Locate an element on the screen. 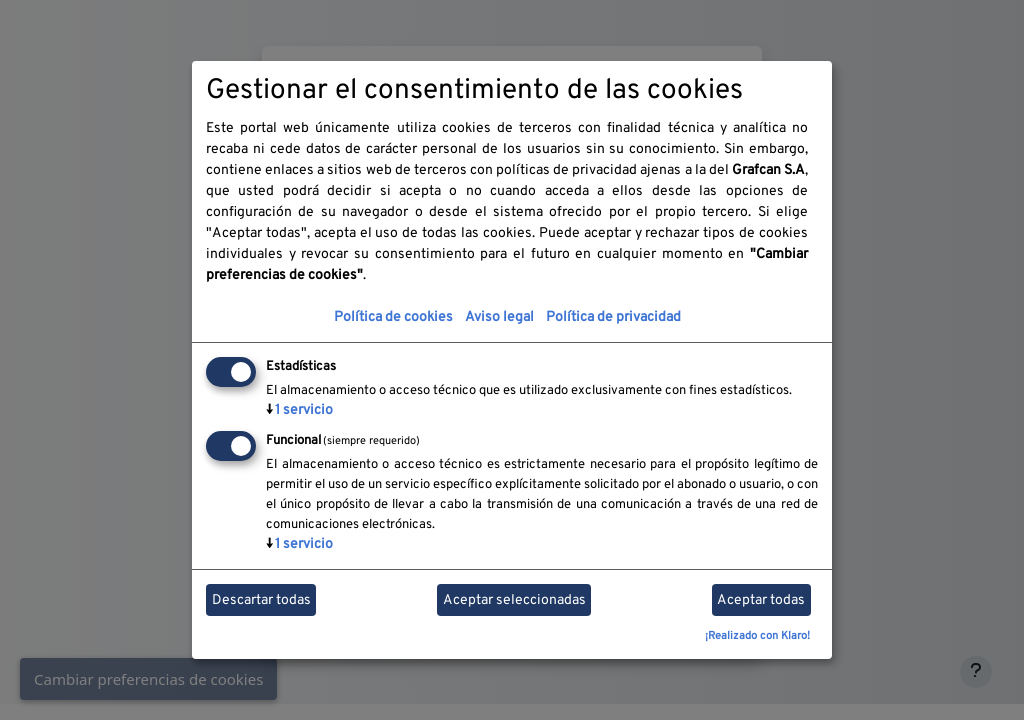 This screenshot has height=720, width=1024. ¡Realizado con Klaro! is located at coordinates (757, 636).